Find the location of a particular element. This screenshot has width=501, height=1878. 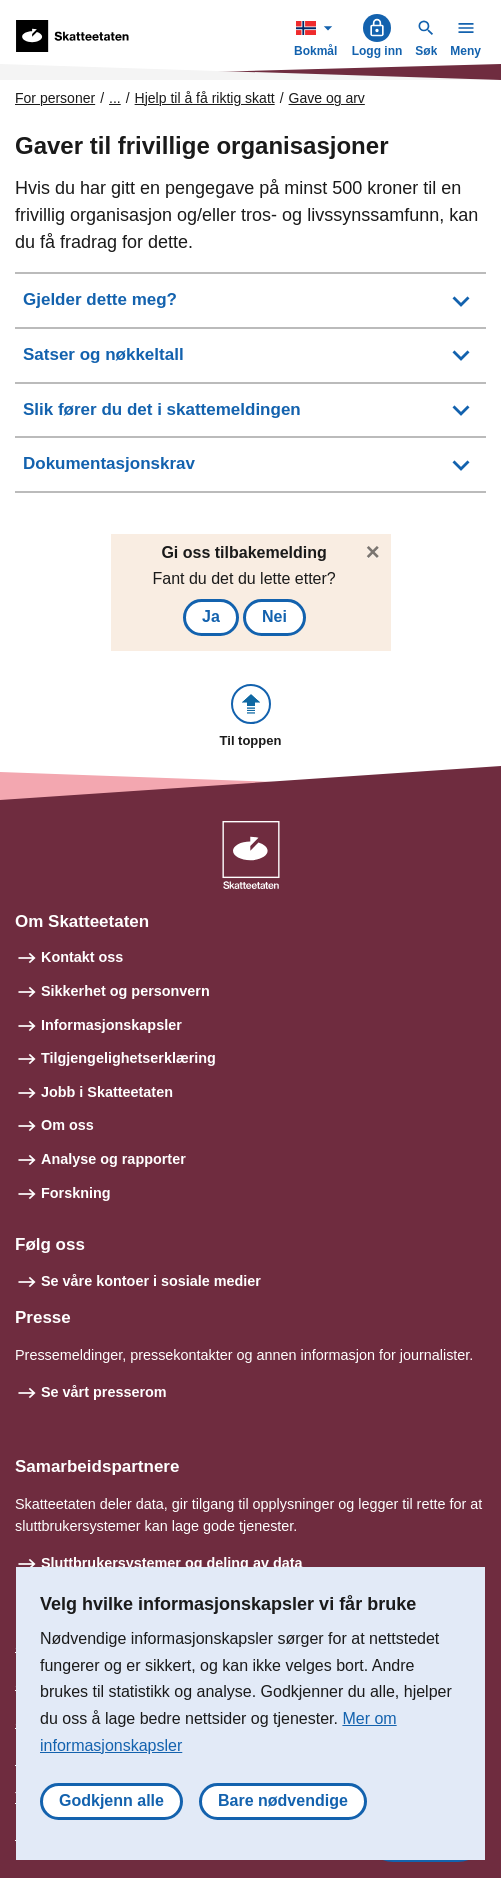

Gave og arv is located at coordinates (327, 98).